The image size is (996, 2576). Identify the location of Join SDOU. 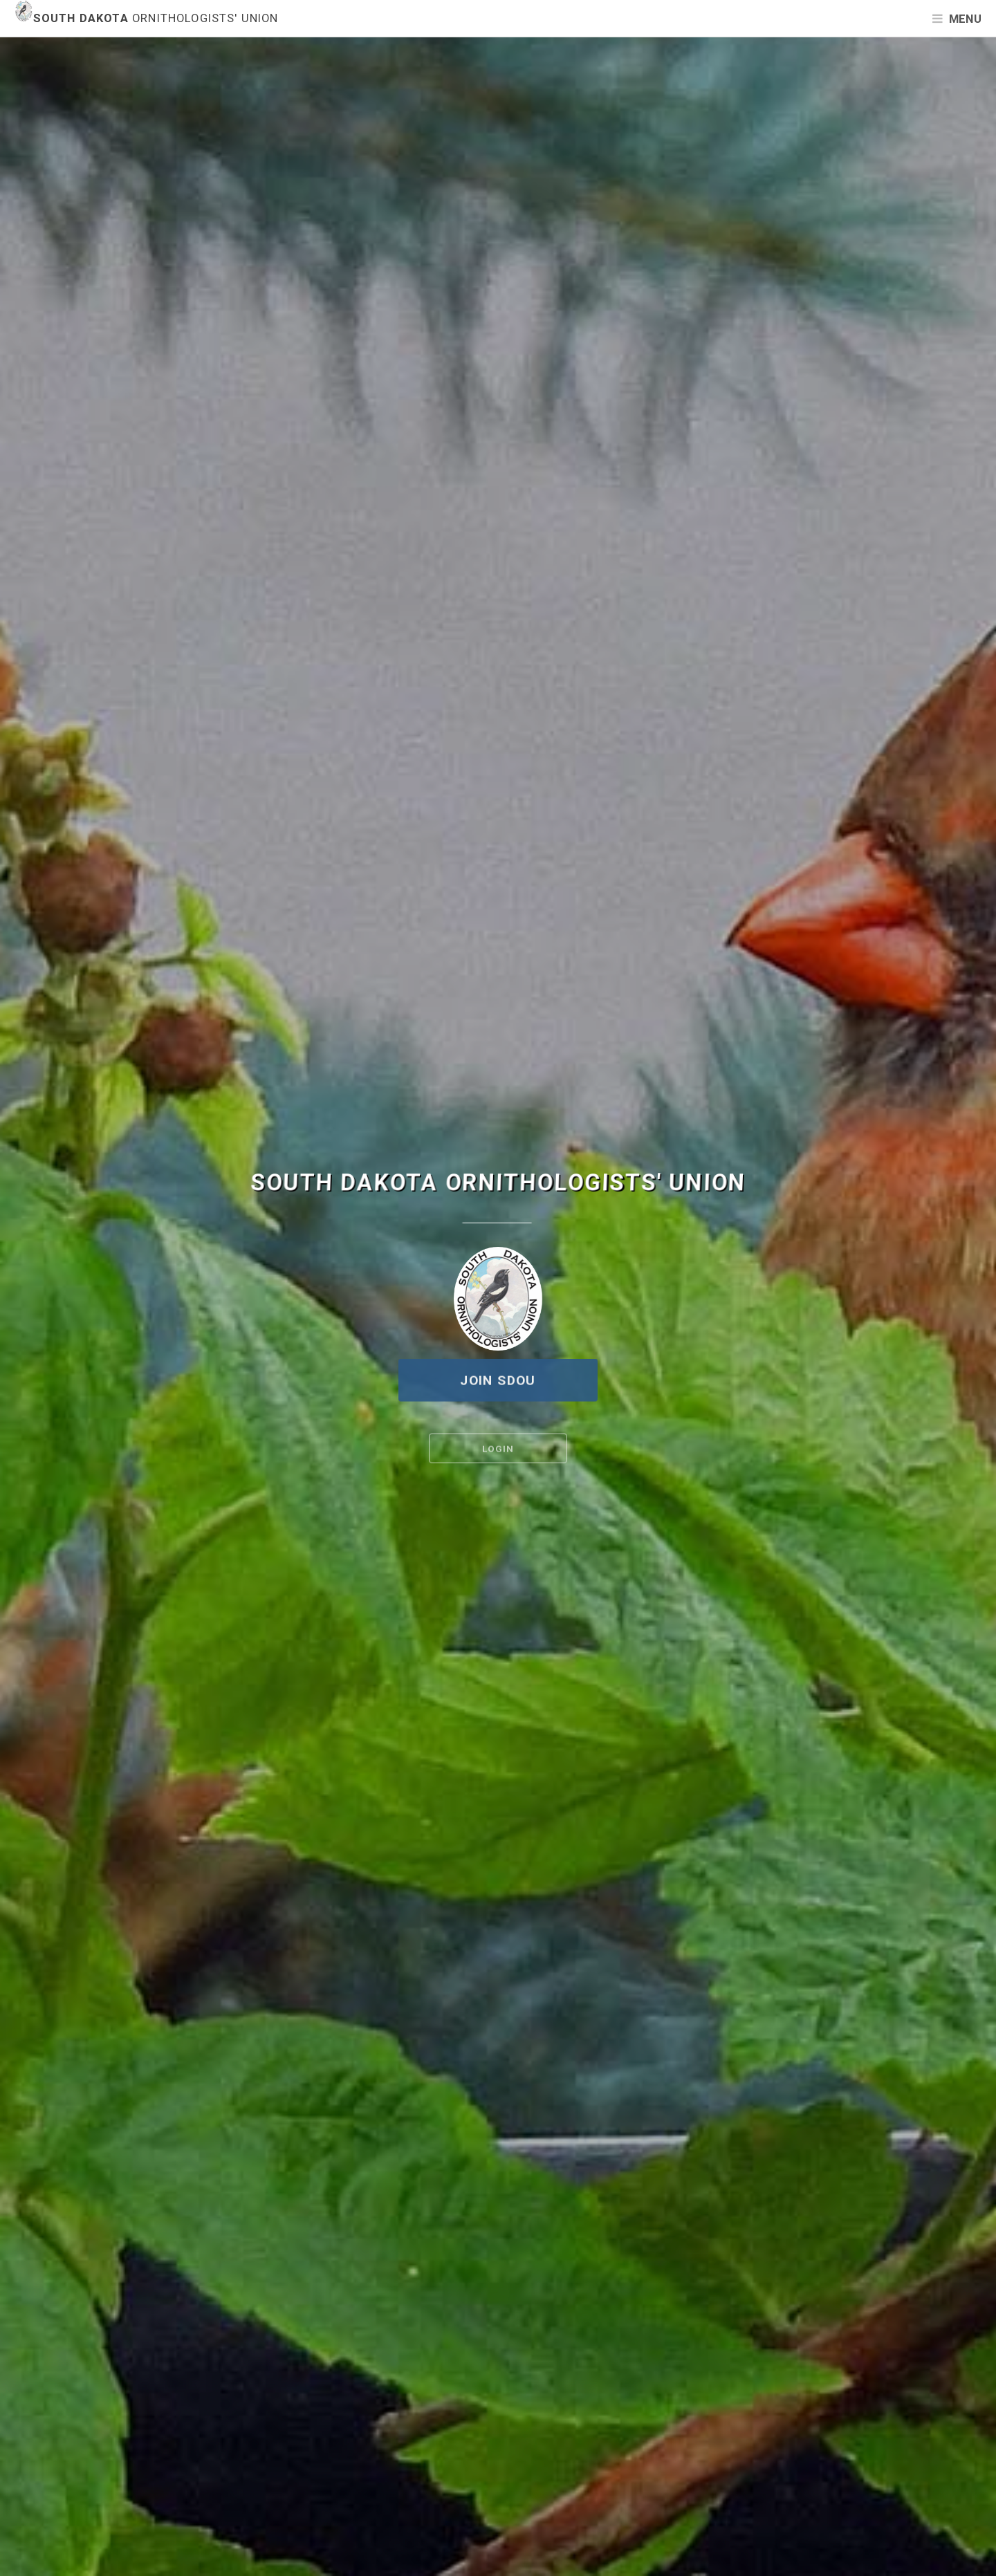
(497, 1381).